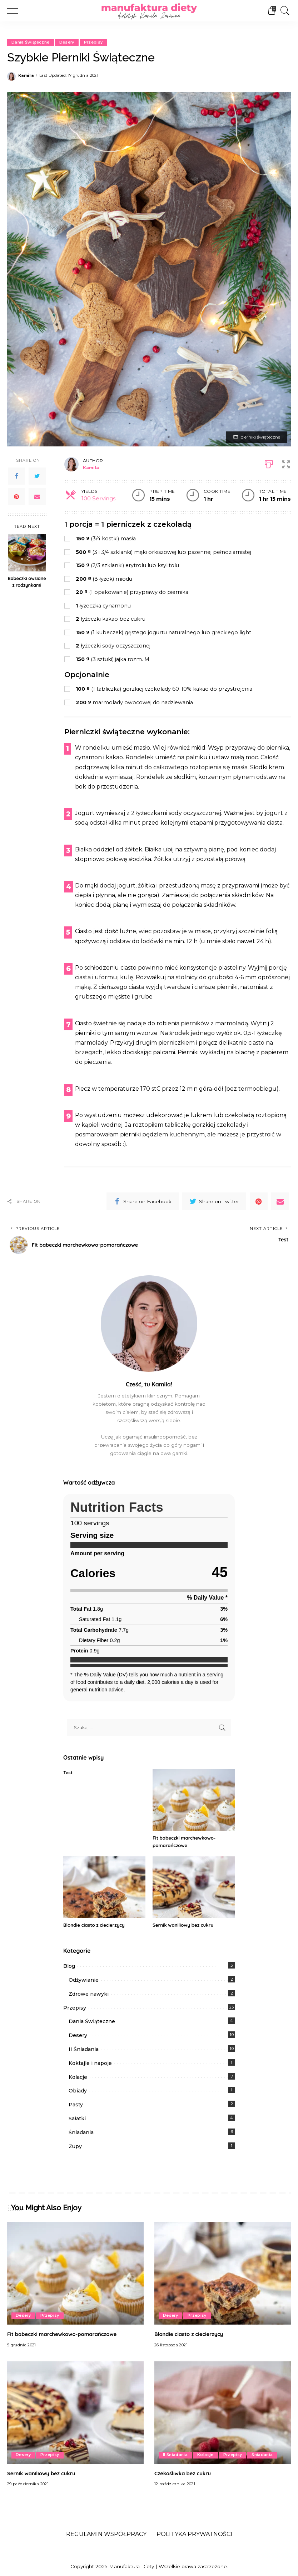 This screenshot has height=2576, width=298. I want to click on Babeczki owsiane z rodzynkami, so click(27, 582).